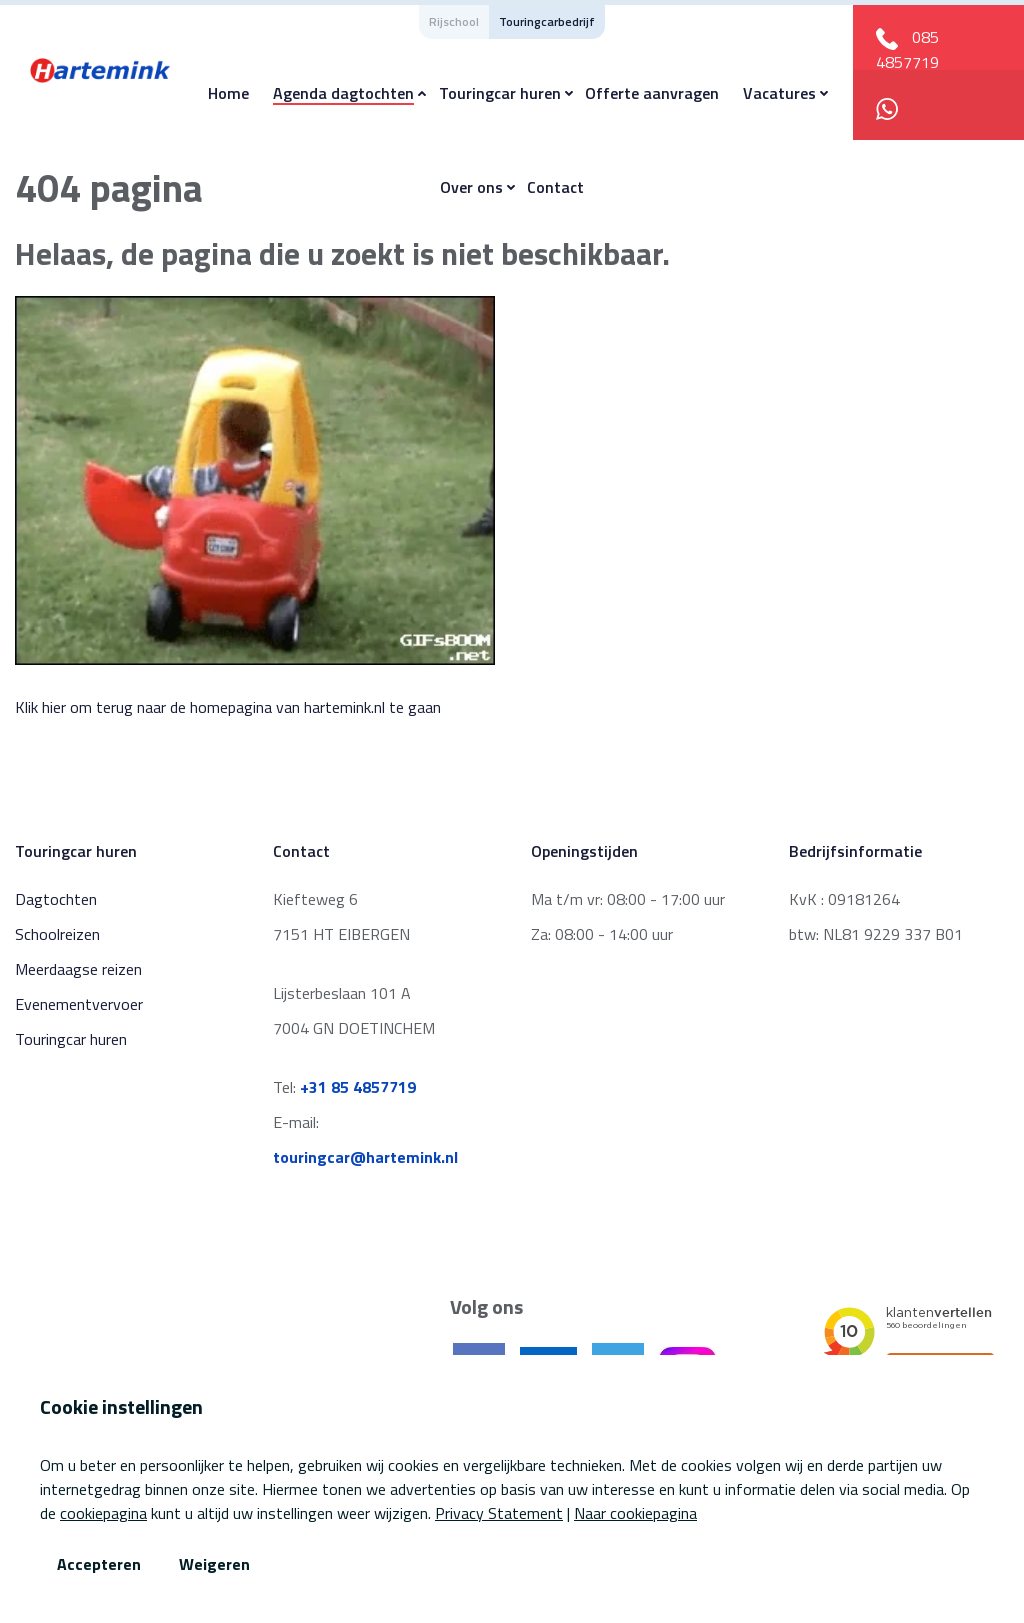  What do you see at coordinates (228, 707) in the screenshot?
I see `Klik hier om terug naar de homepagina van hartemink.nl te gaan` at bounding box center [228, 707].